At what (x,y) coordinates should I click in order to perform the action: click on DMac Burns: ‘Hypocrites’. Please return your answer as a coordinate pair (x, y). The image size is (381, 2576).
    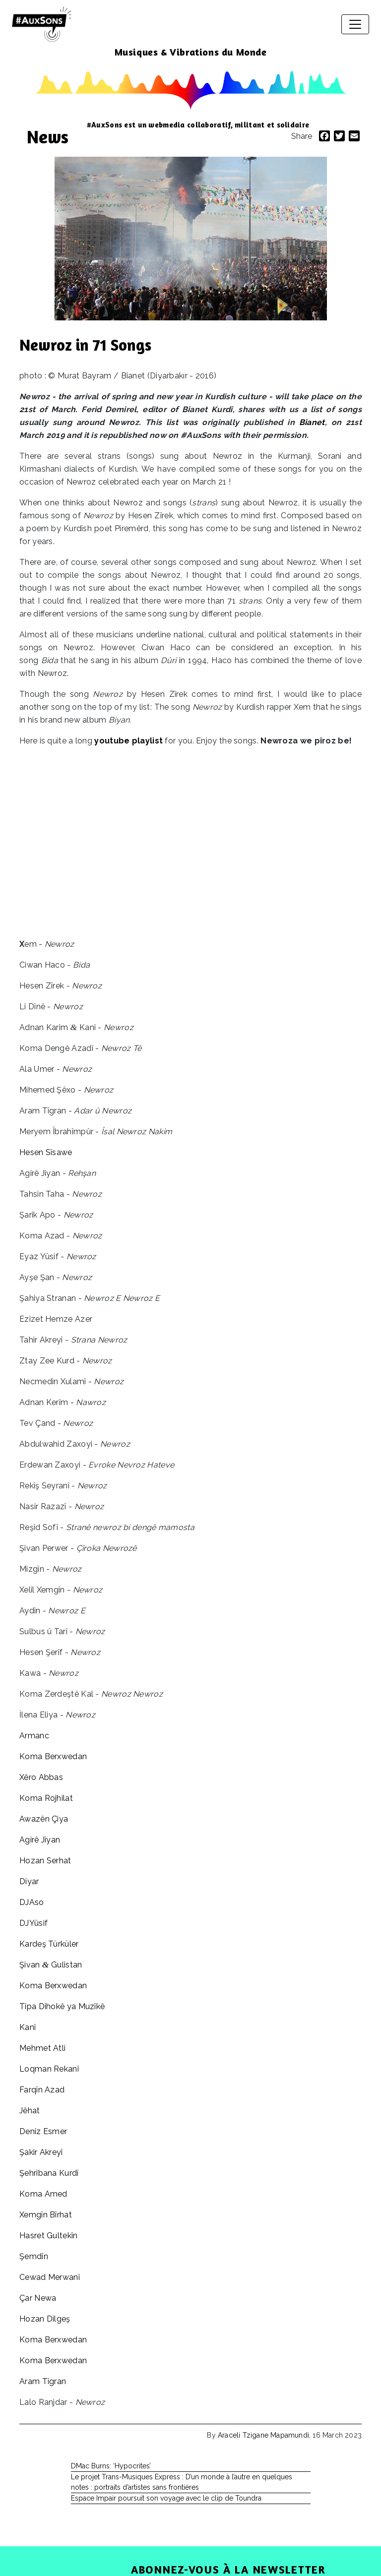
    Looking at the image, I should click on (111, 2466).